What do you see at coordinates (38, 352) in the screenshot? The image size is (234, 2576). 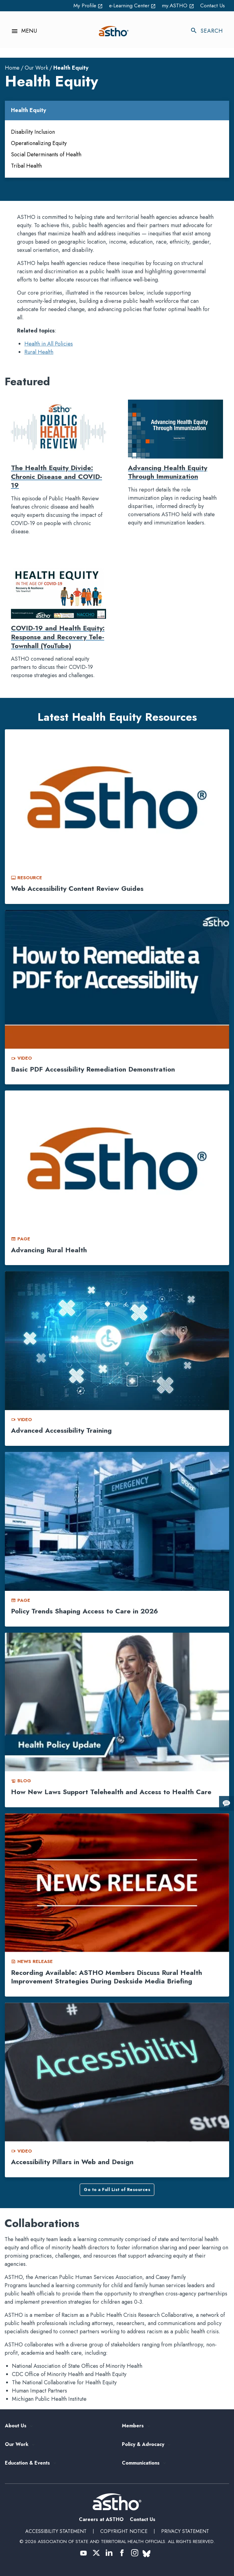 I see `Rural Health` at bounding box center [38, 352].